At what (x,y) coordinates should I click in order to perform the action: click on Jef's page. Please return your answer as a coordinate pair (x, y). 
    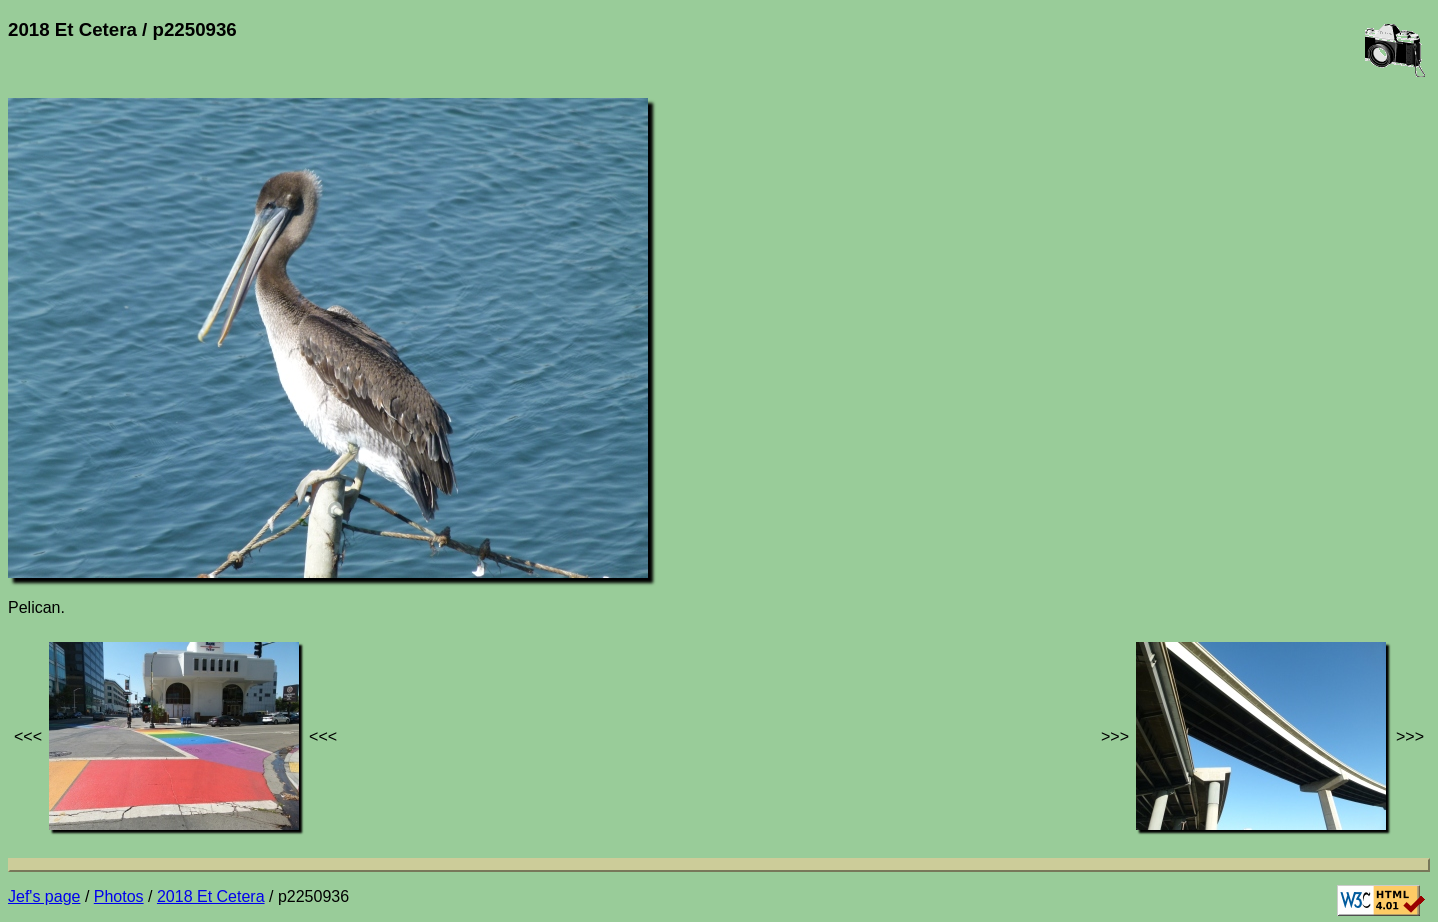
    Looking at the image, I should click on (44, 896).